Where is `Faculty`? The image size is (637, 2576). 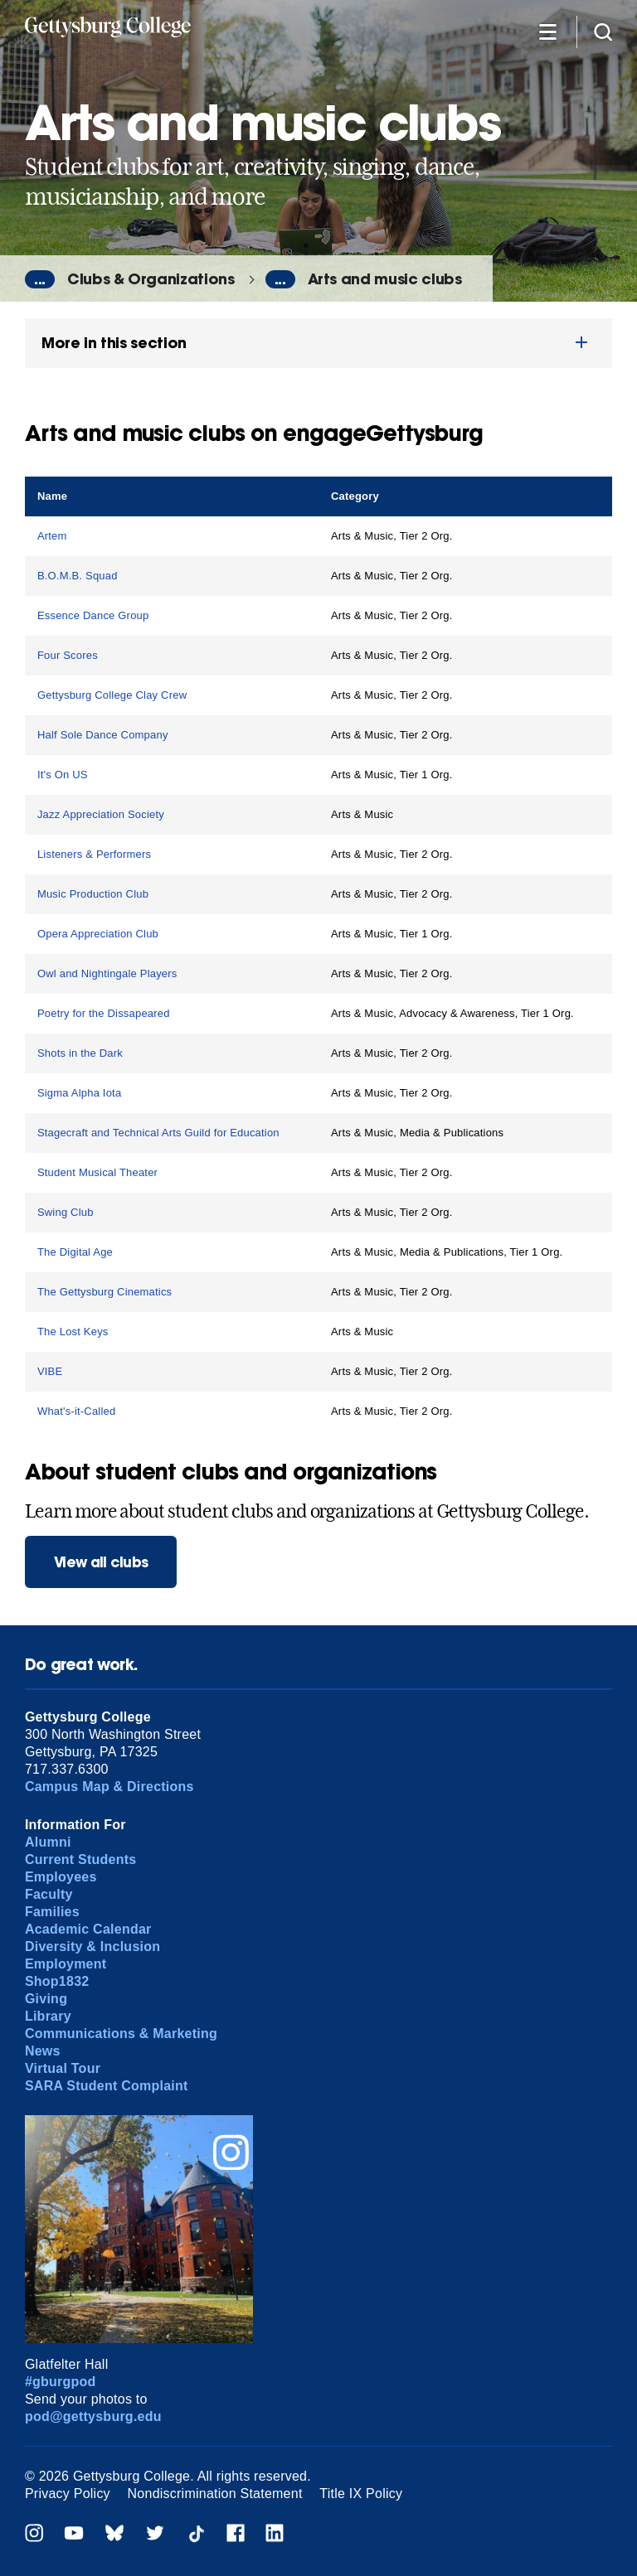
Faculty is located at coordinates (49, 1894).